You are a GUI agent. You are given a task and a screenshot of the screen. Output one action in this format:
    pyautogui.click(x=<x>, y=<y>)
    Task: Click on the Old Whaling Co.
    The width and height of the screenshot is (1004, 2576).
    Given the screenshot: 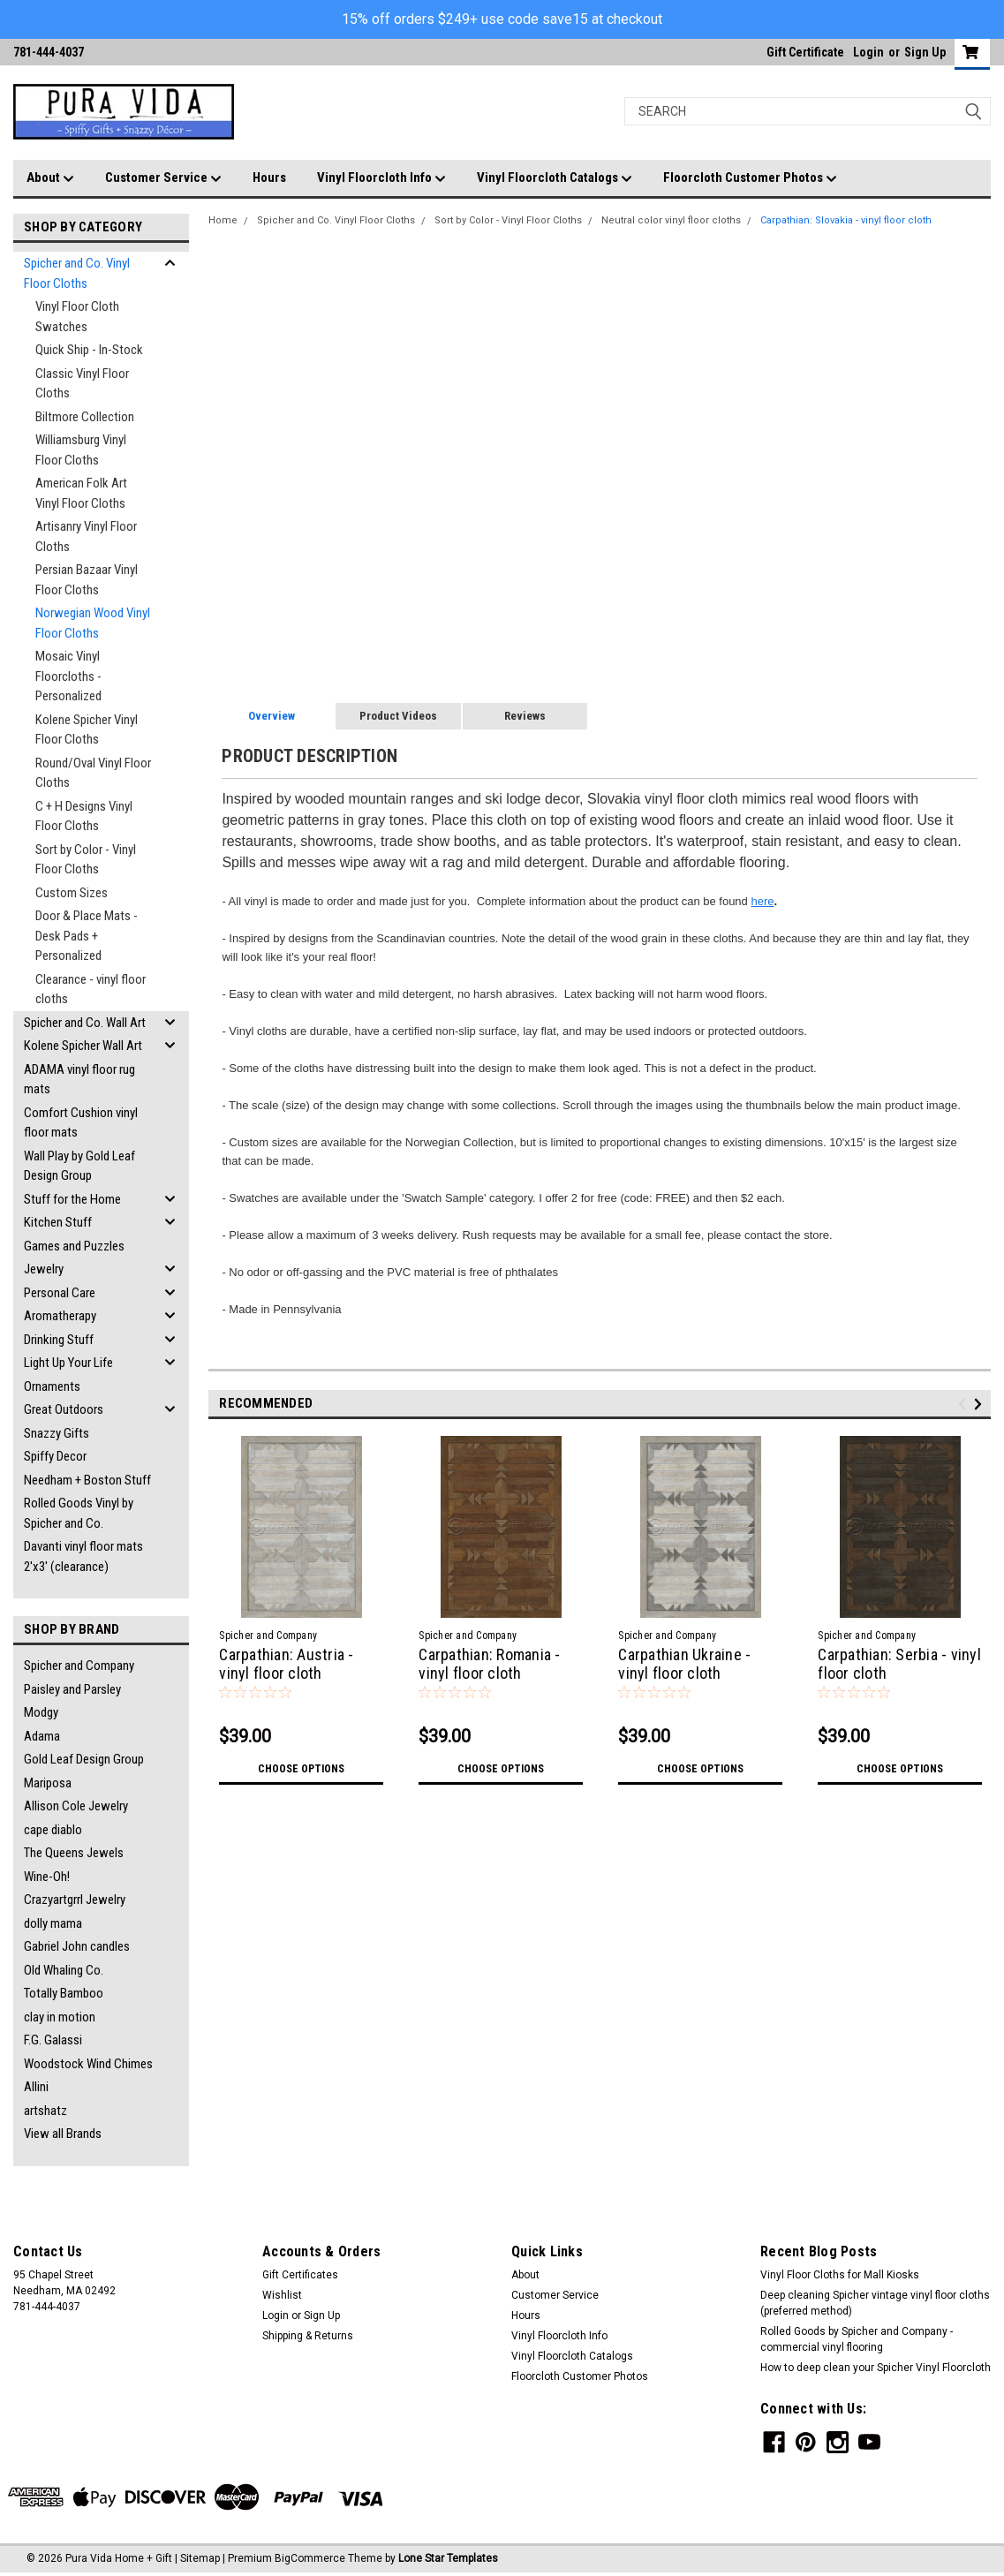 What is the action you would take?
    pyautogui.click(x=63, y=1970)
    